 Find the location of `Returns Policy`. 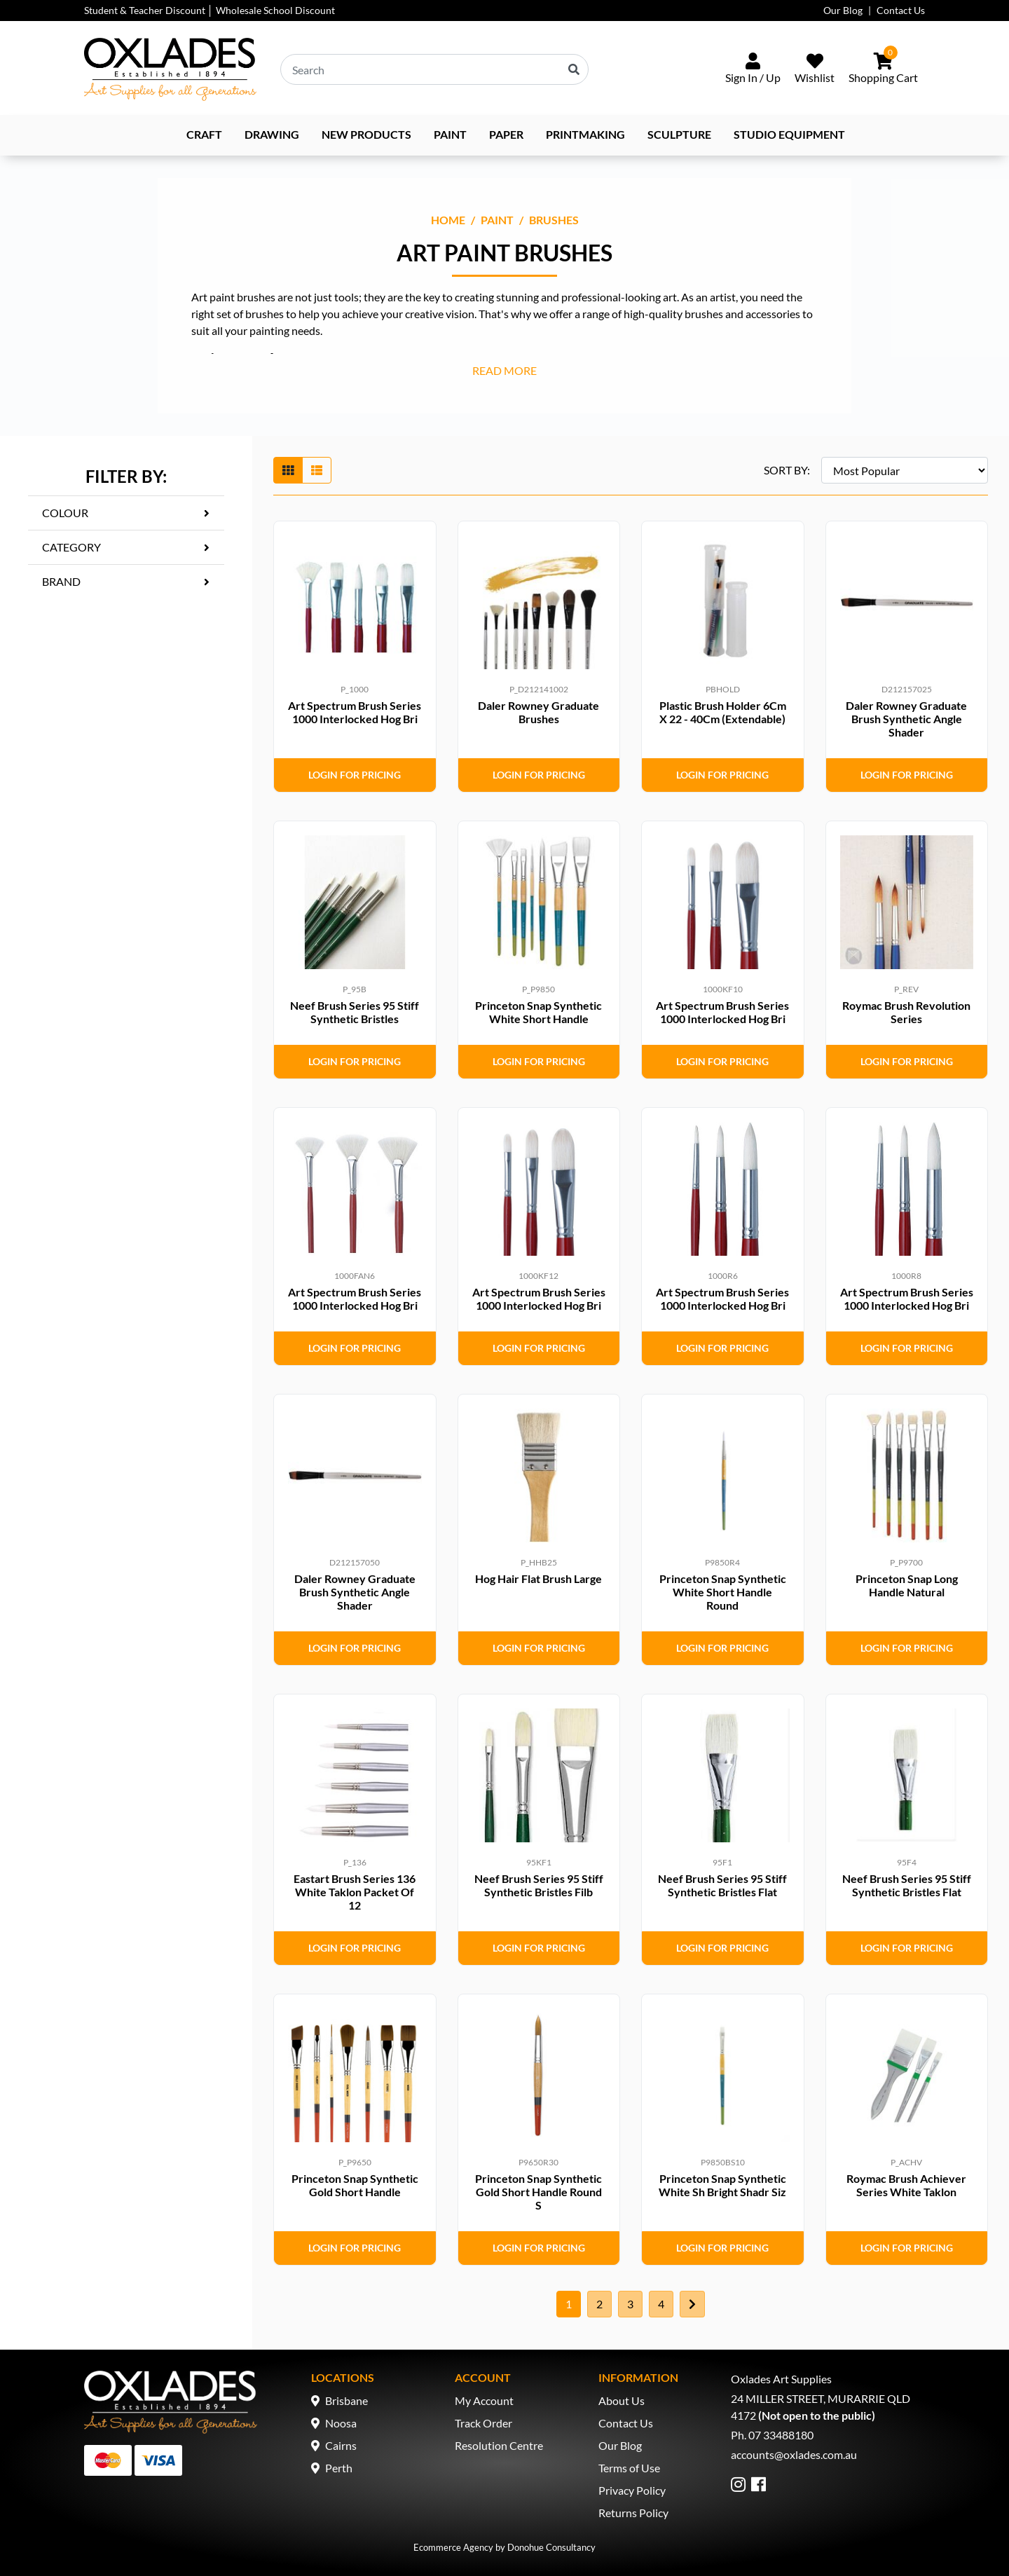

Returns Policy is located at coordinates (633, 2512).